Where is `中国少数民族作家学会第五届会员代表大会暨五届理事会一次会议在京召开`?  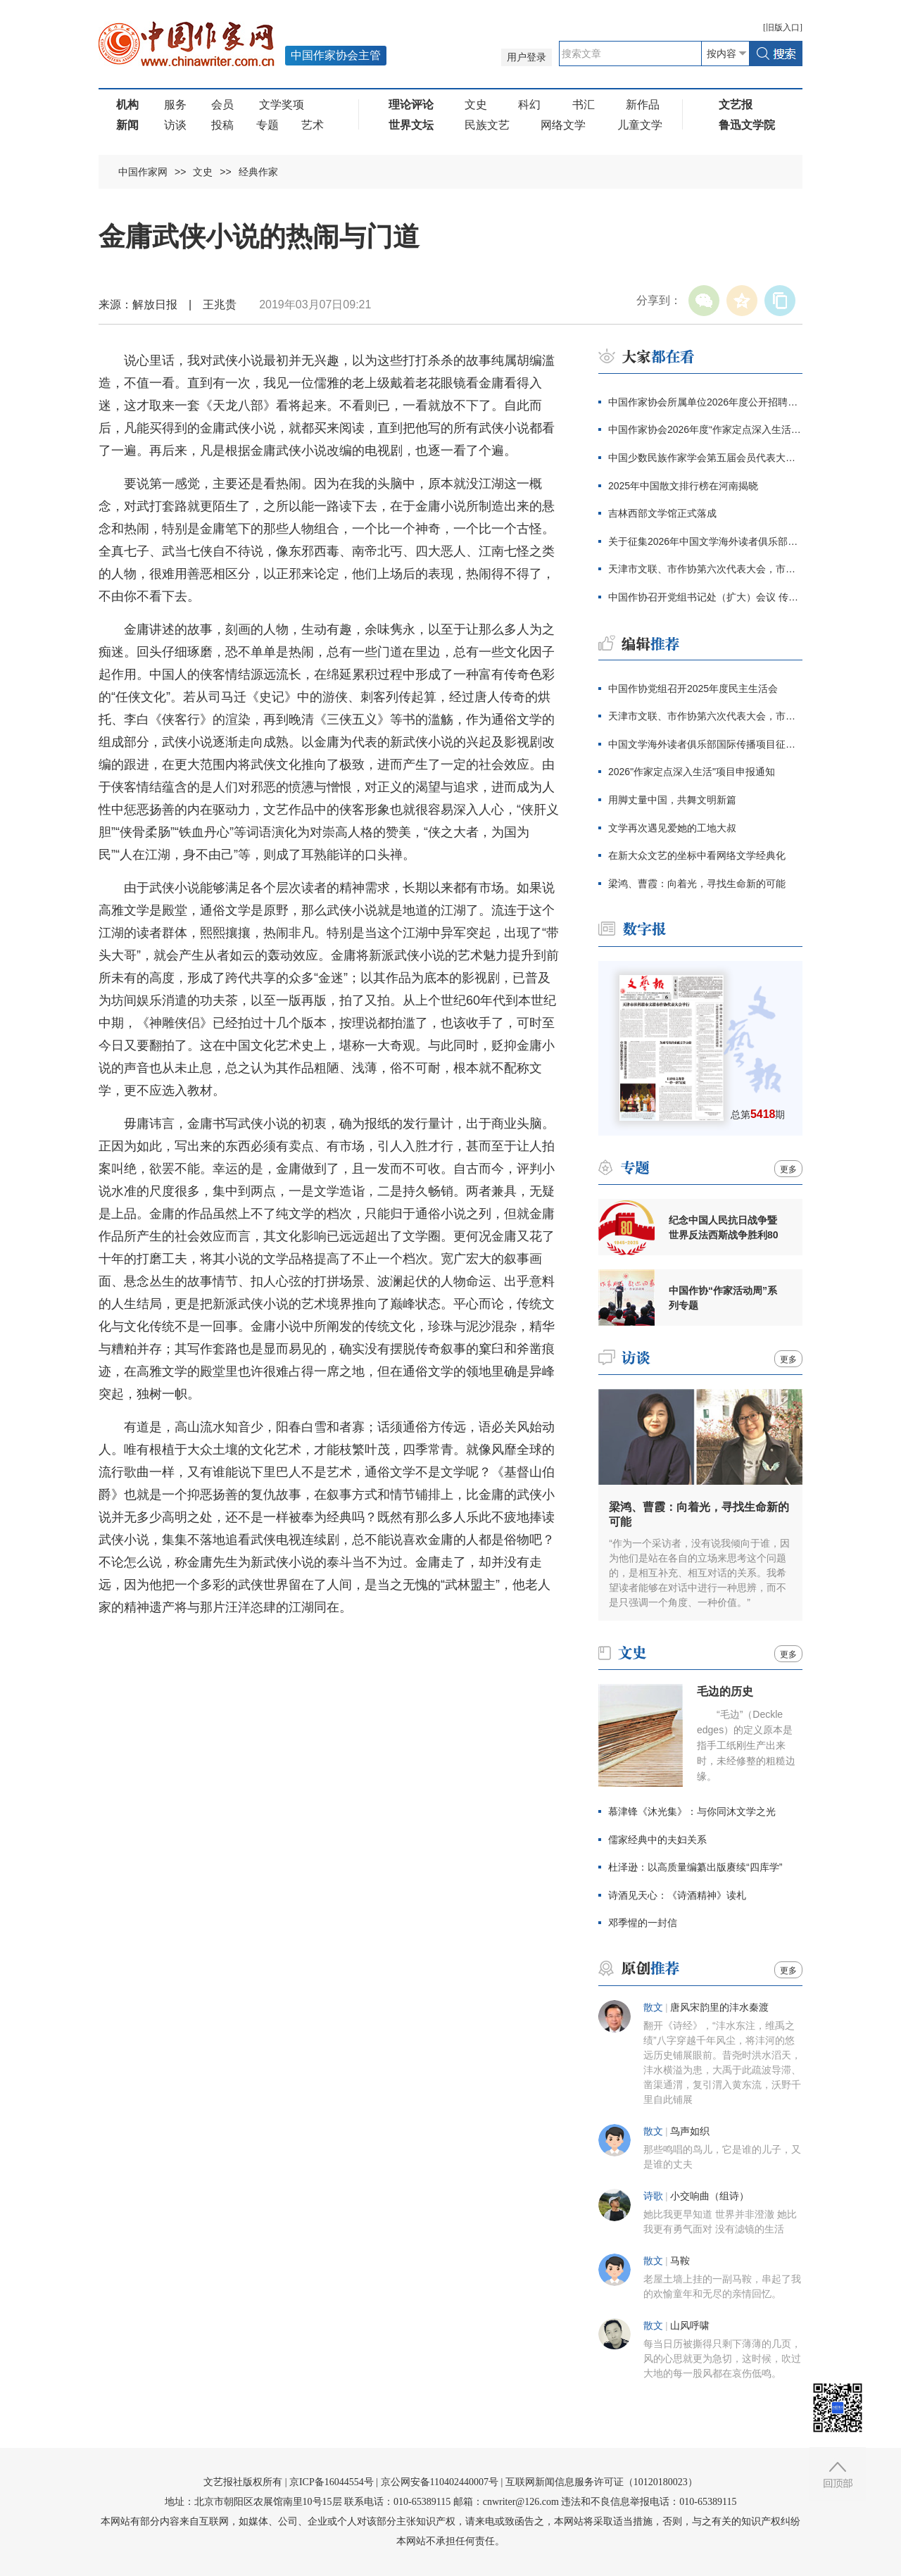
中国少数民族作家学会第五届会员代表大会暨五届理事会一次会议在京召开 is located at coordinates (705, 457).